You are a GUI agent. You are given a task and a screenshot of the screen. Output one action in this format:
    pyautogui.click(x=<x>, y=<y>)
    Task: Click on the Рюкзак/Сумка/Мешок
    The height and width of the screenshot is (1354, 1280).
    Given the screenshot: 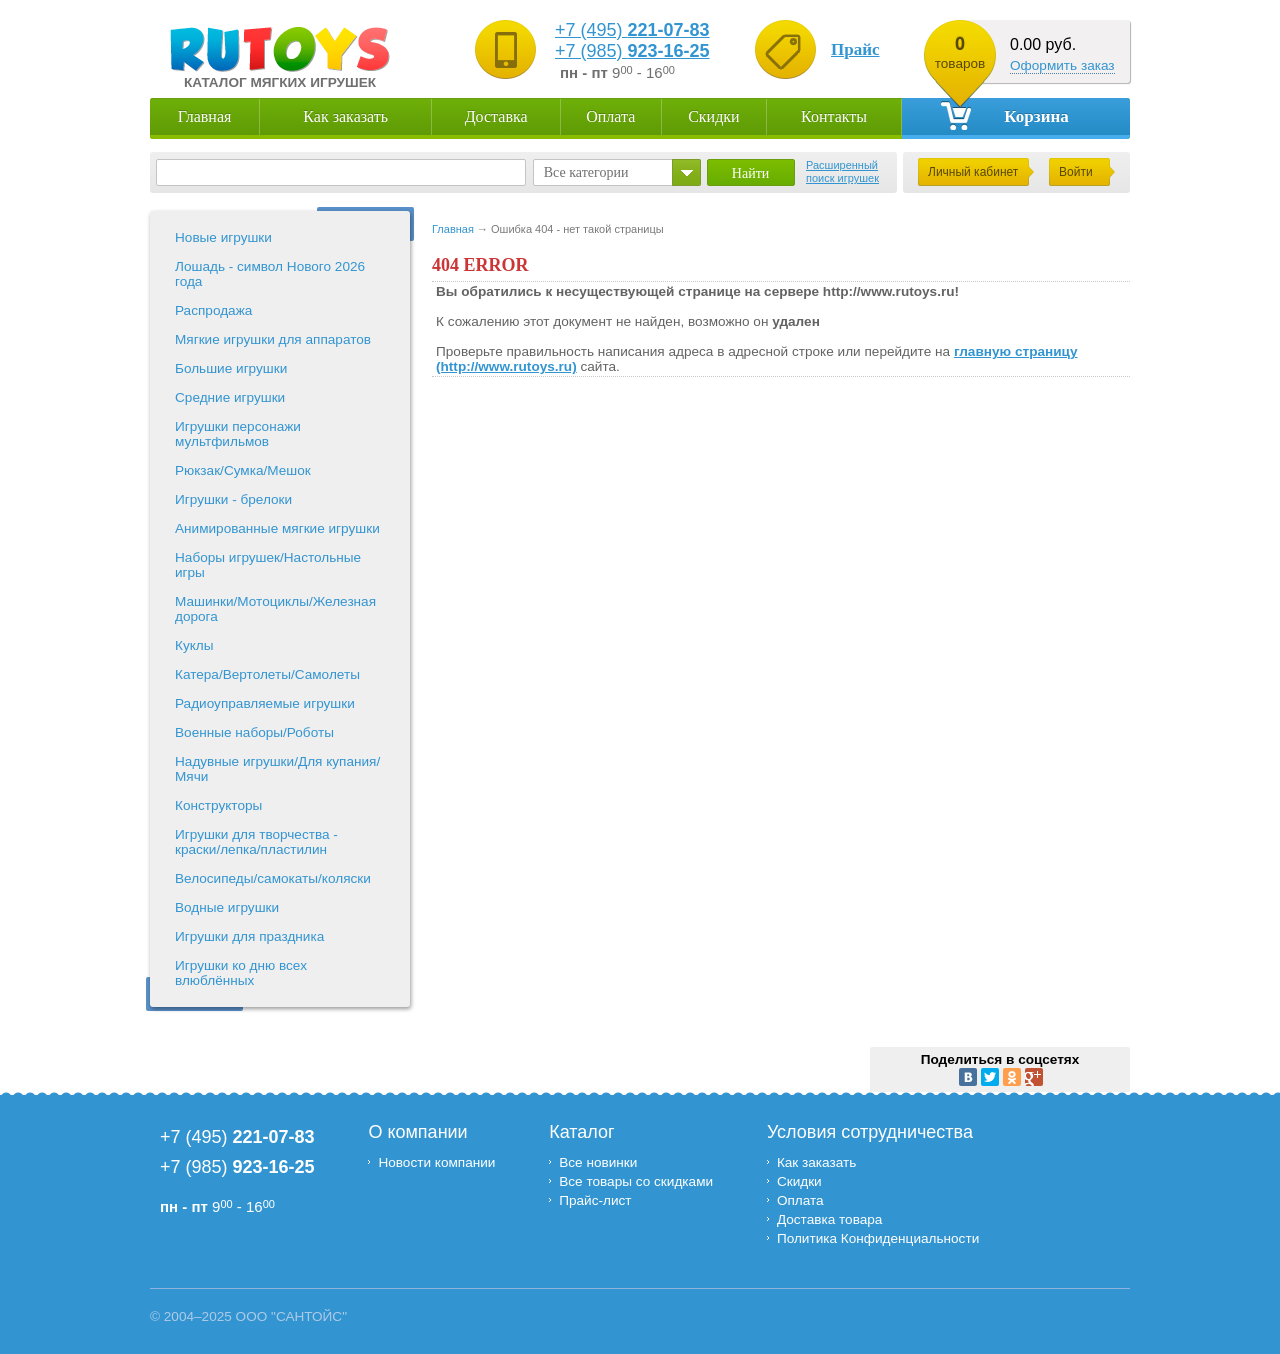 What is the action you would take?
    pyautogui.click(x=243, y=470)
    